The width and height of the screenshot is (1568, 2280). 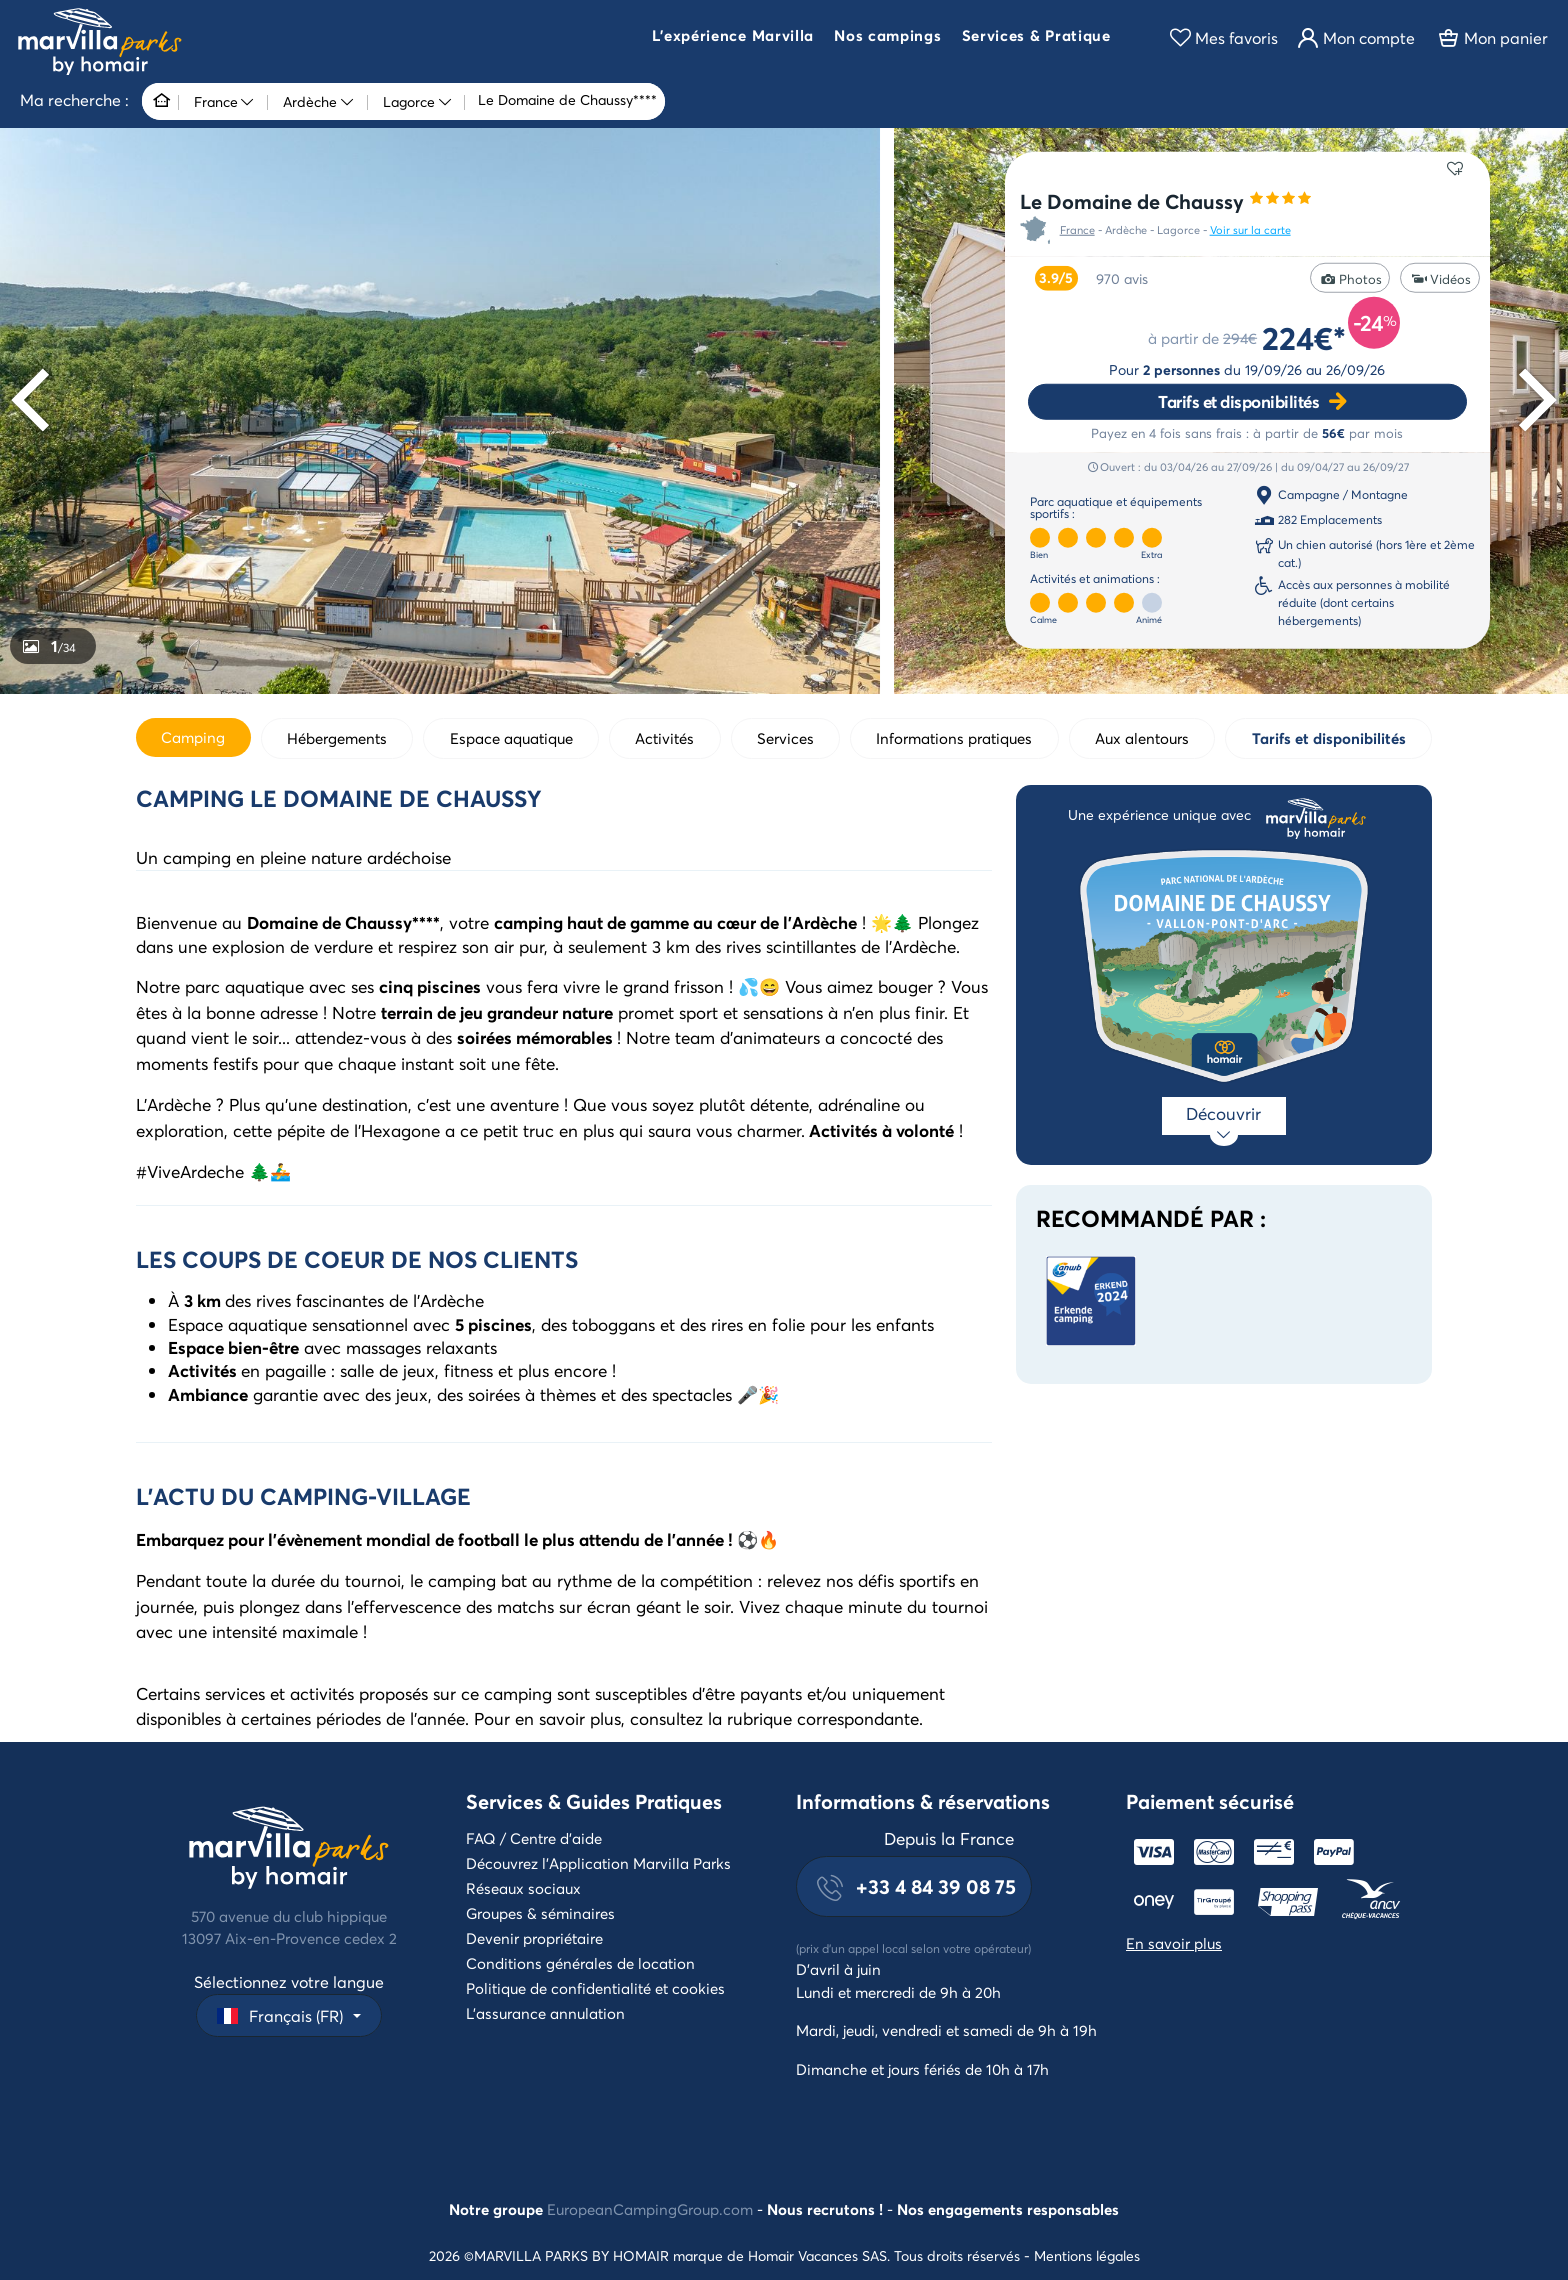 I want to click on Groupes & séminaires, so click(x=540, y=1913).